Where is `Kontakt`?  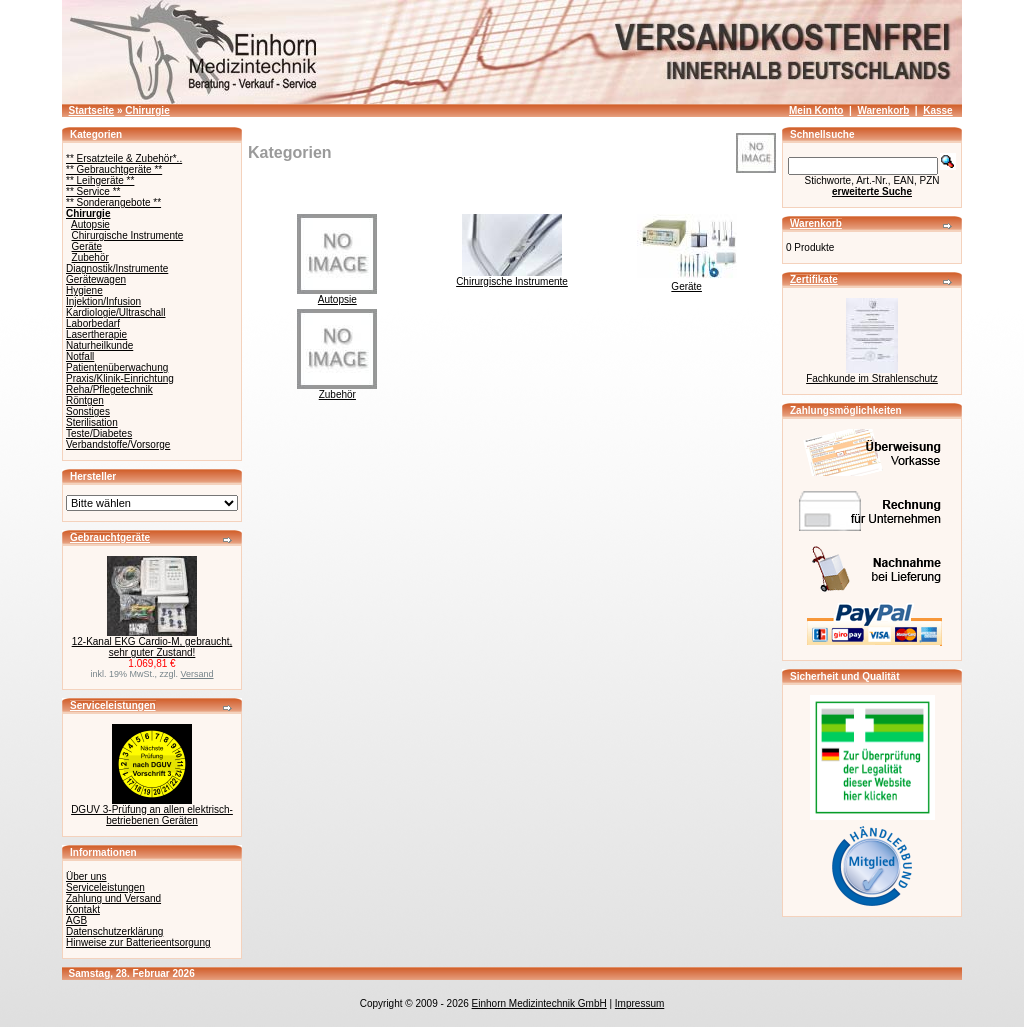
Kontakt is located at coordinates (83, 909).